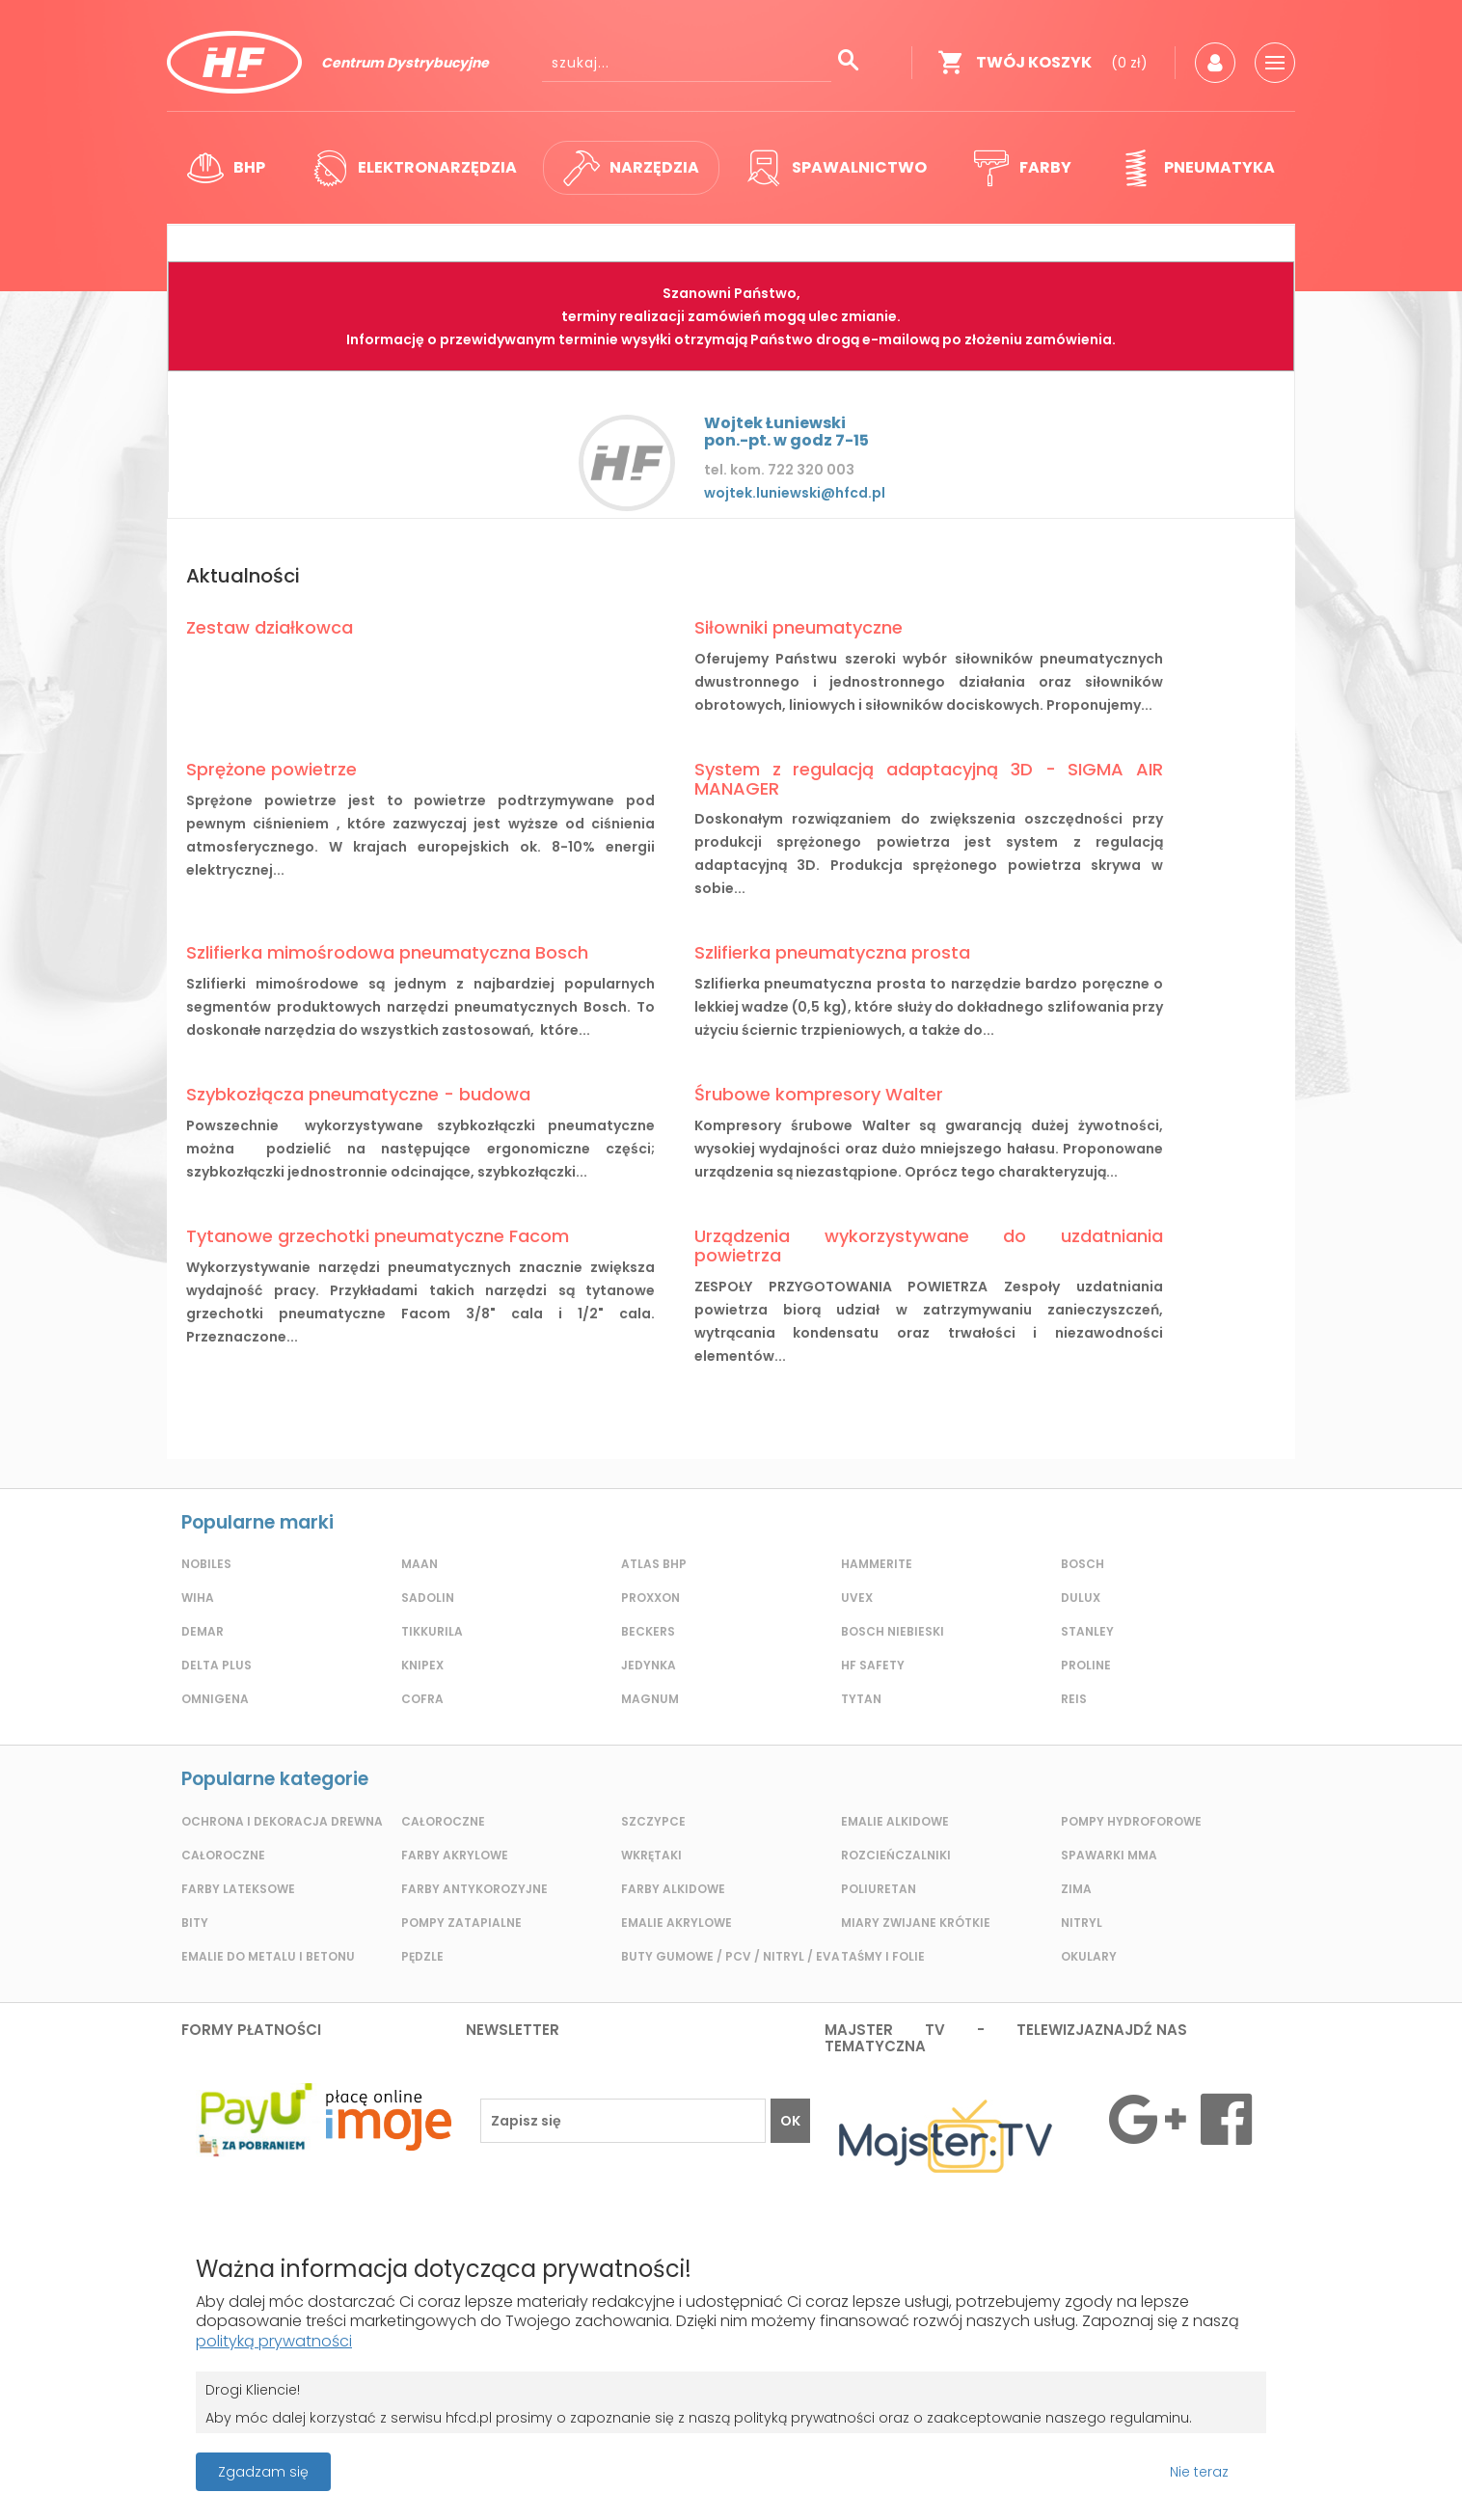  What do you see at coordinates (878, 1889) in the screenshot?
I see `Poliuretan` at bounding box center [878, 1889].